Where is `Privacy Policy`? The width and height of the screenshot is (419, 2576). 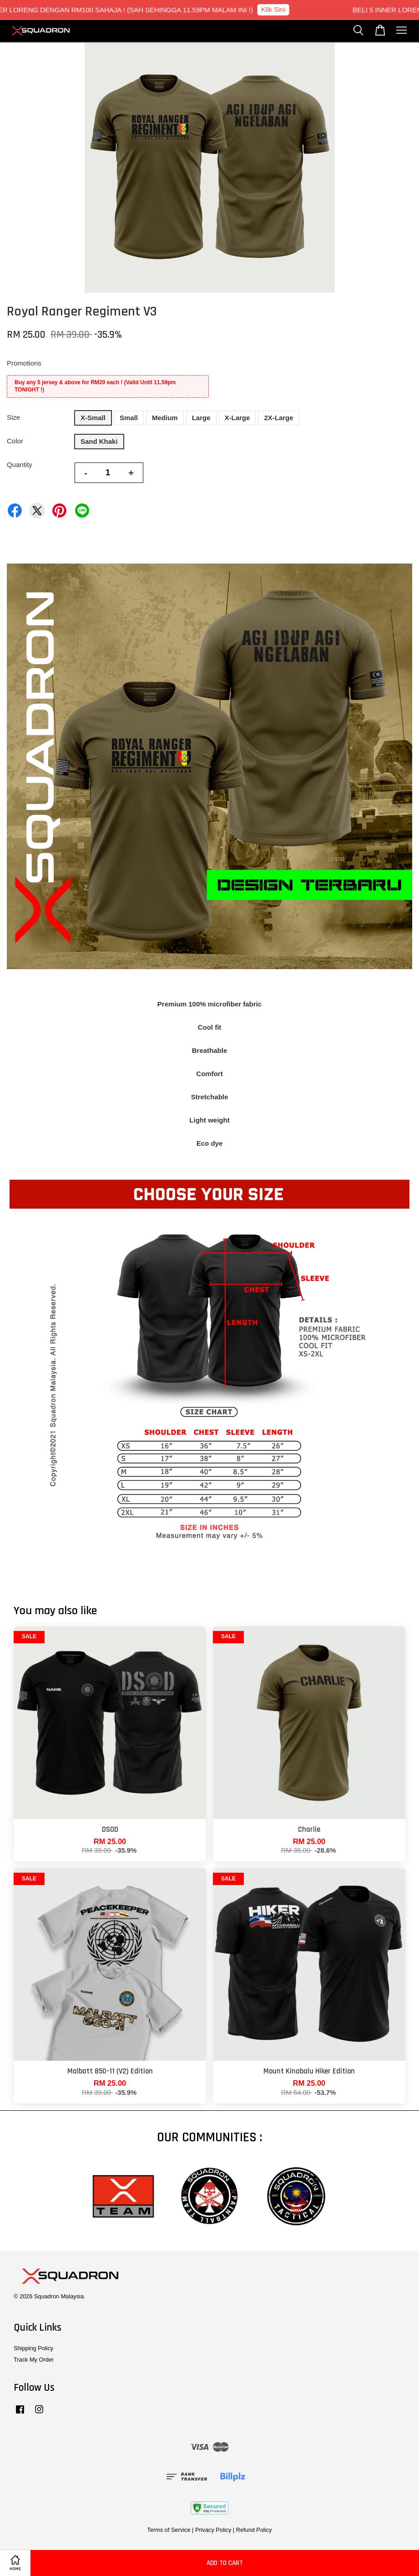
Privacy Policy is located at coordinates (213, 2529).